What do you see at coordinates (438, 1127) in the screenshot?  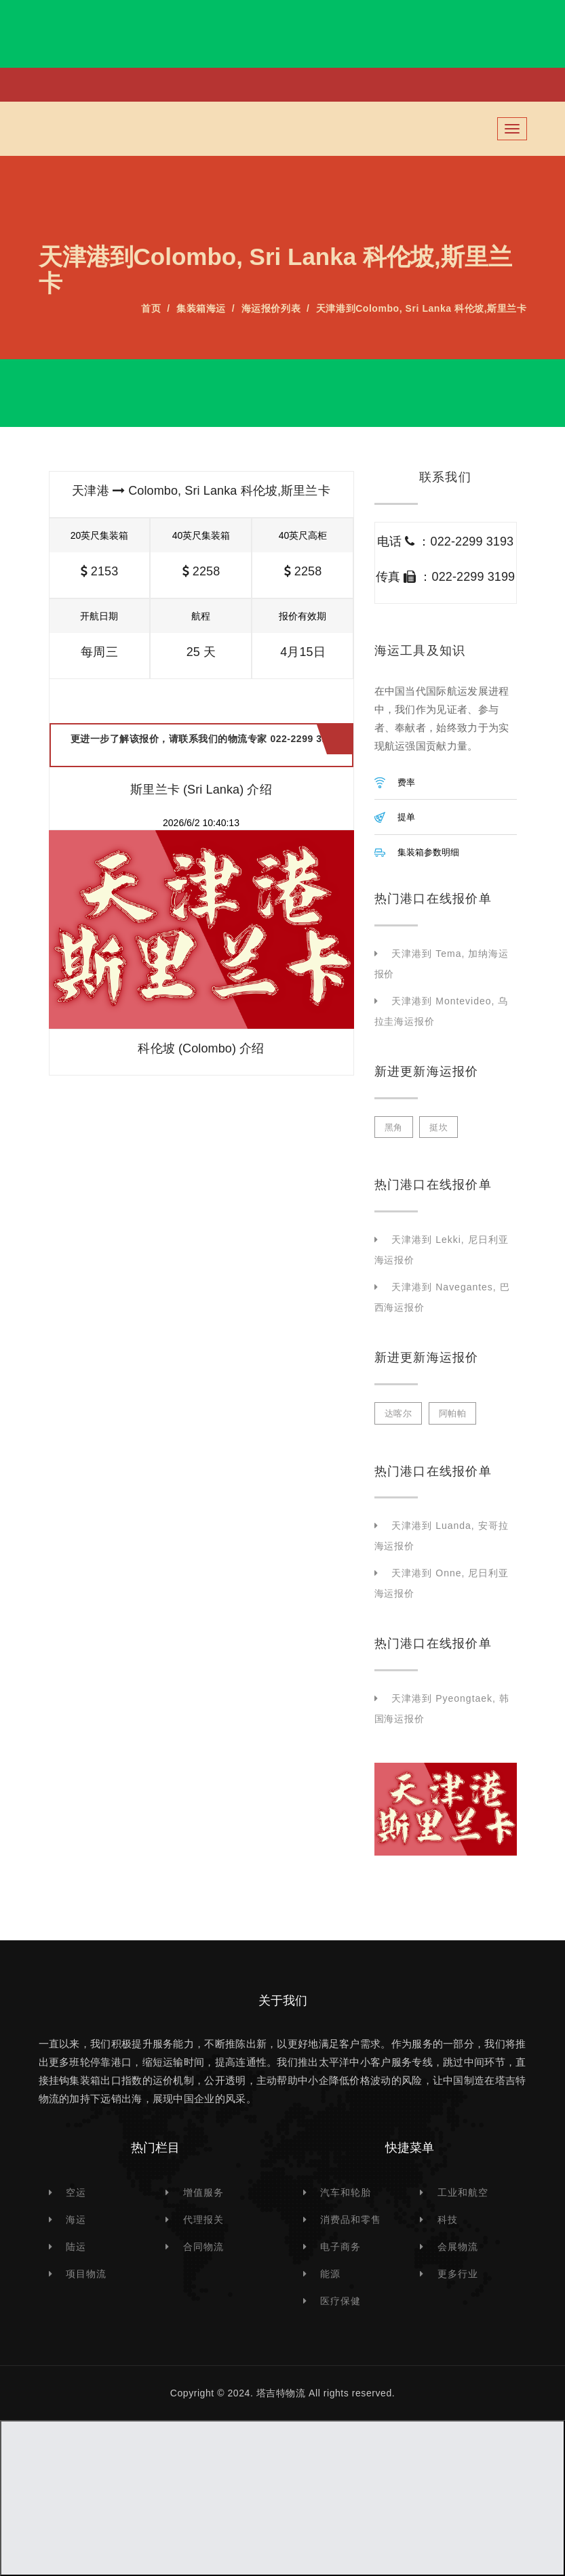 I see `挺坎` at bounding box center [438, 1127].